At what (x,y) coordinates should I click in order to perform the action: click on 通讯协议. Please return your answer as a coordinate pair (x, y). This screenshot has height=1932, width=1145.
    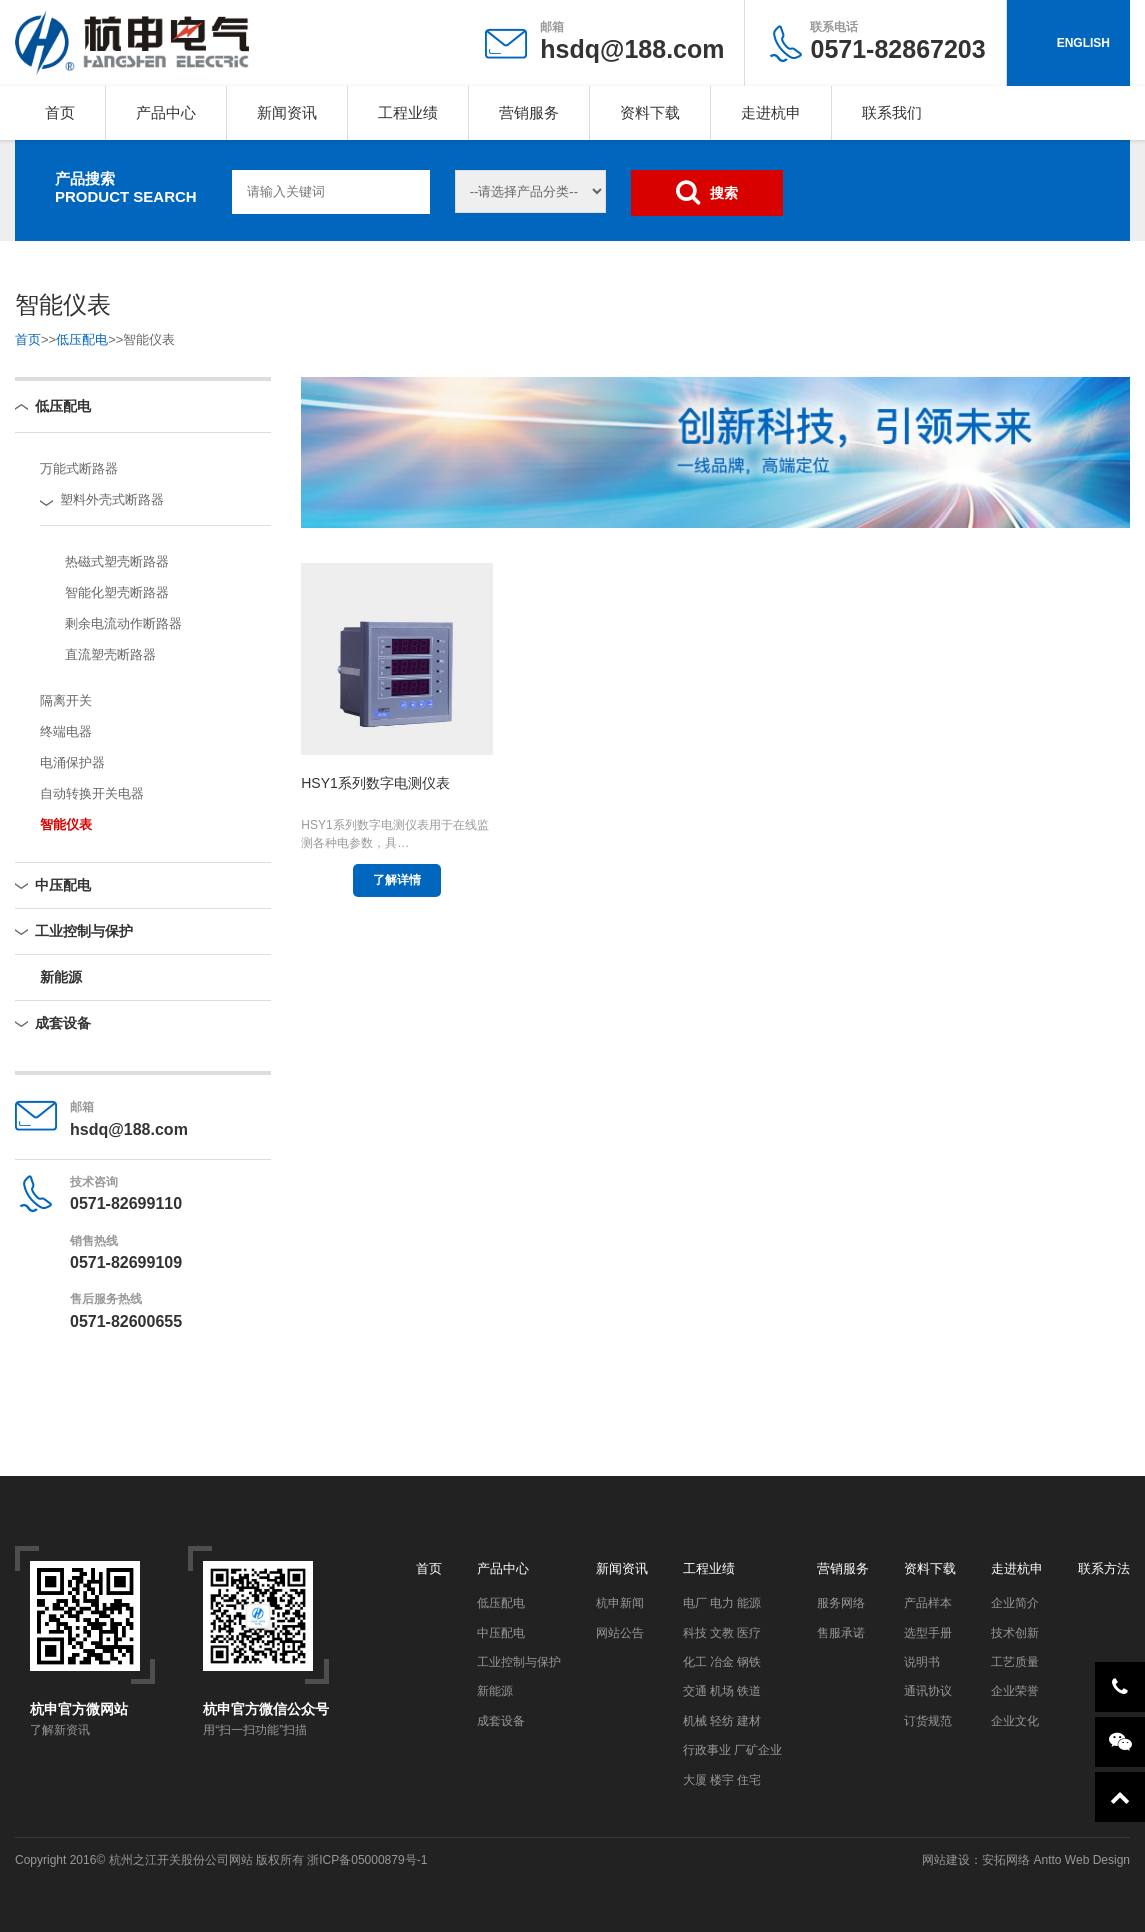
    Looking at the image, I should click on (928, 1691).